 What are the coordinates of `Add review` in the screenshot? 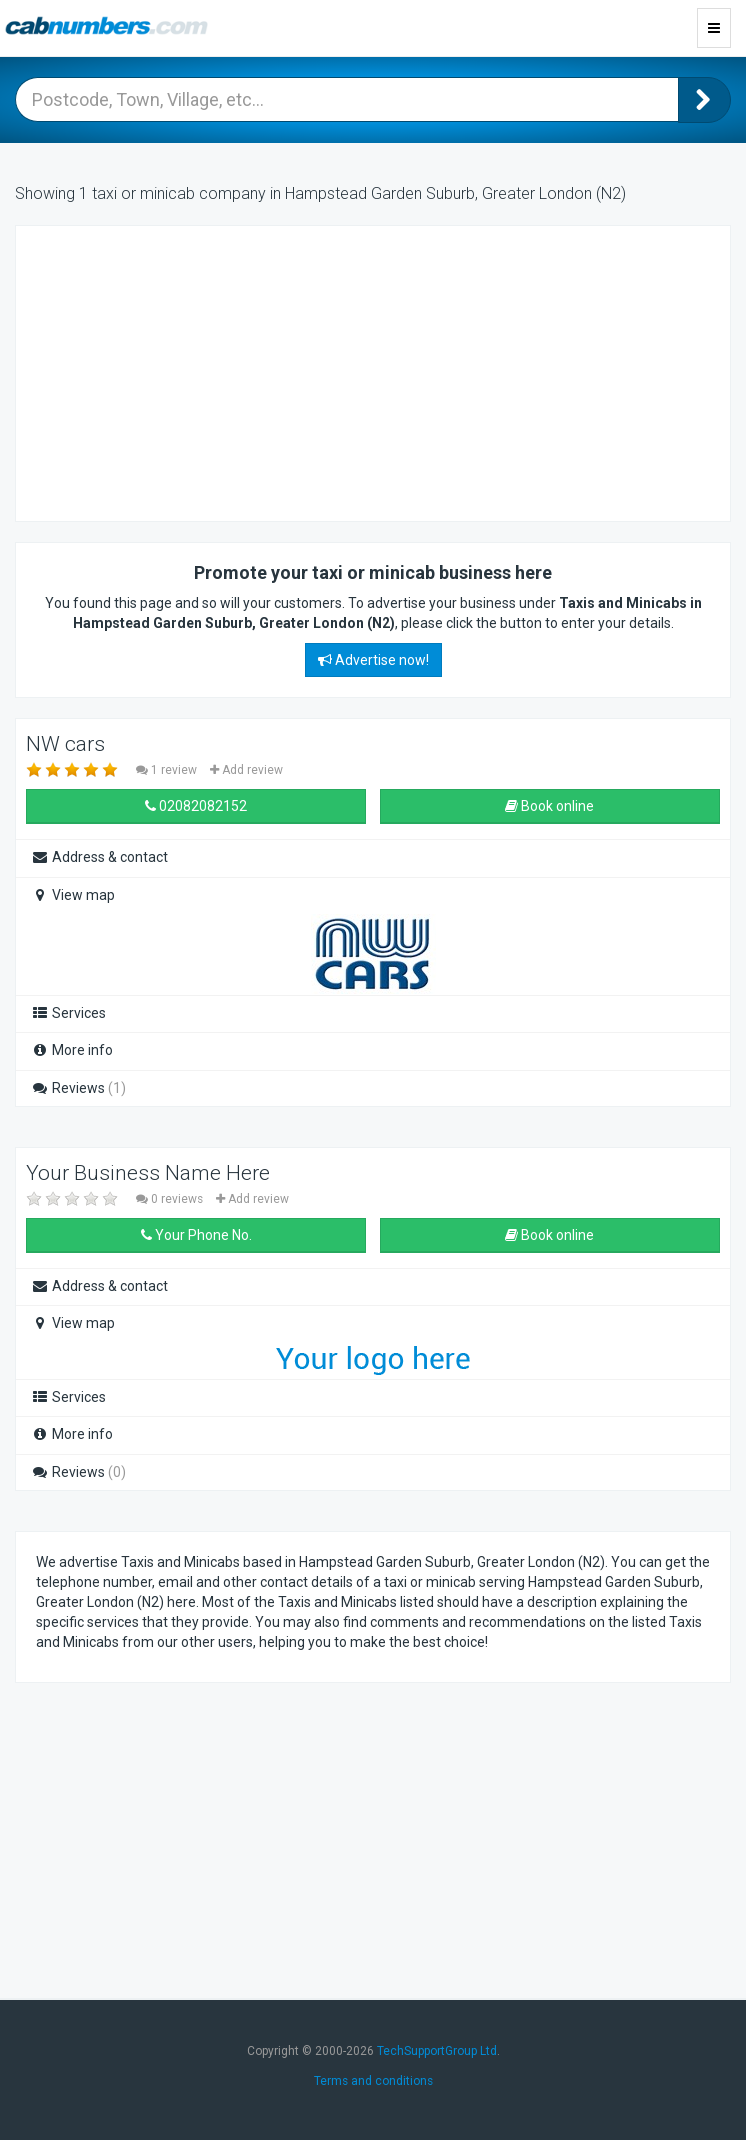 It's located at (246, 770).